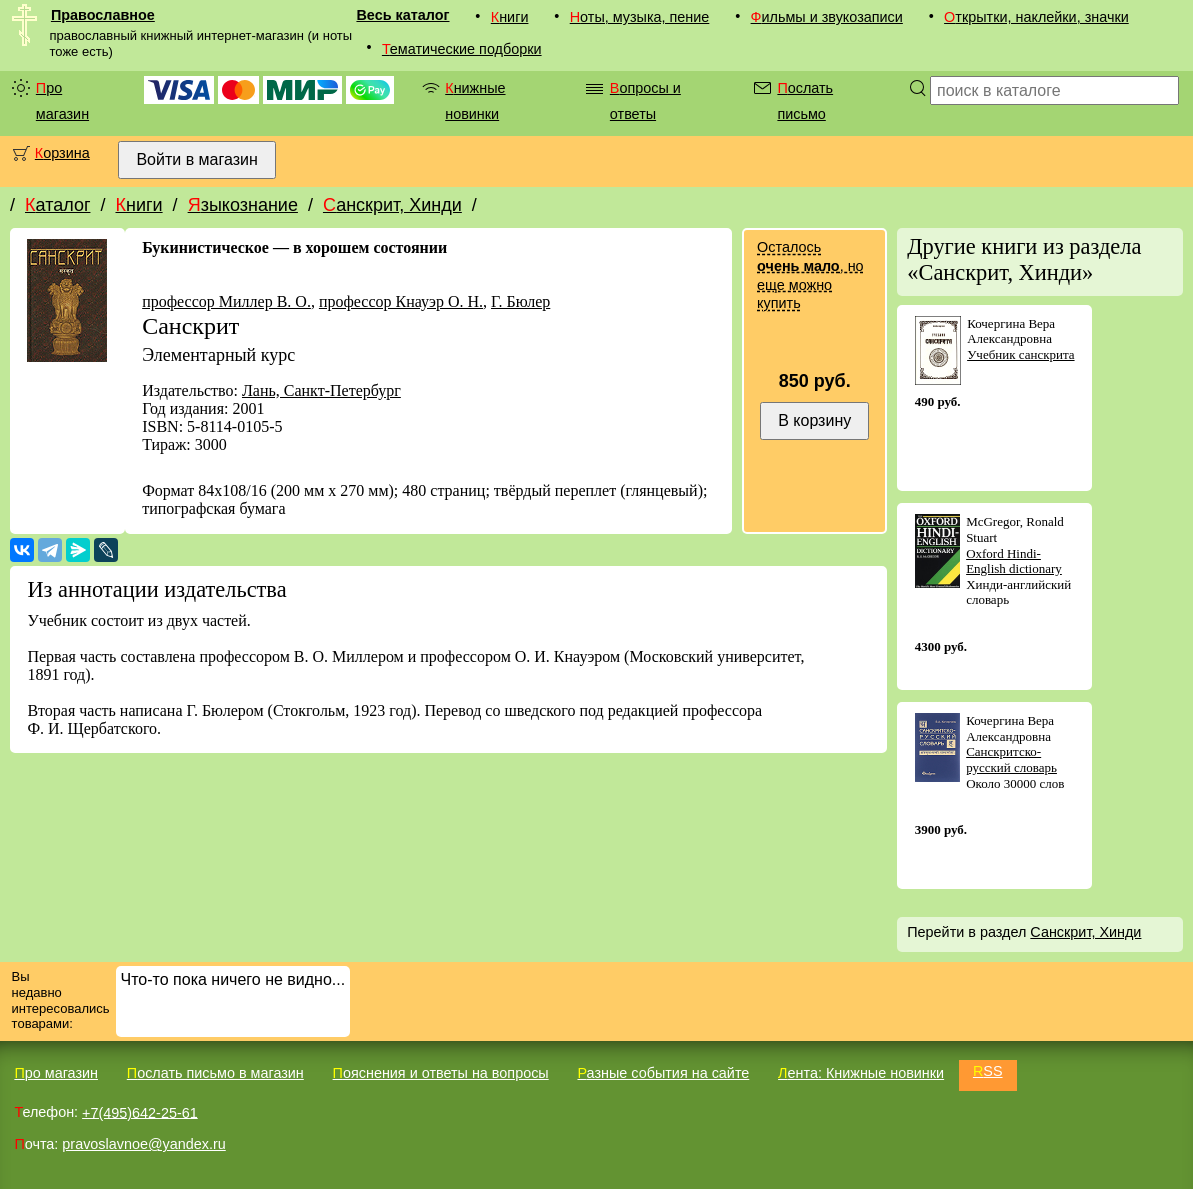  What do you see at coordinates (810, 275) in the screenshot?
I see `Осталось , но еще можно купить` at bounding box center [810, 275].